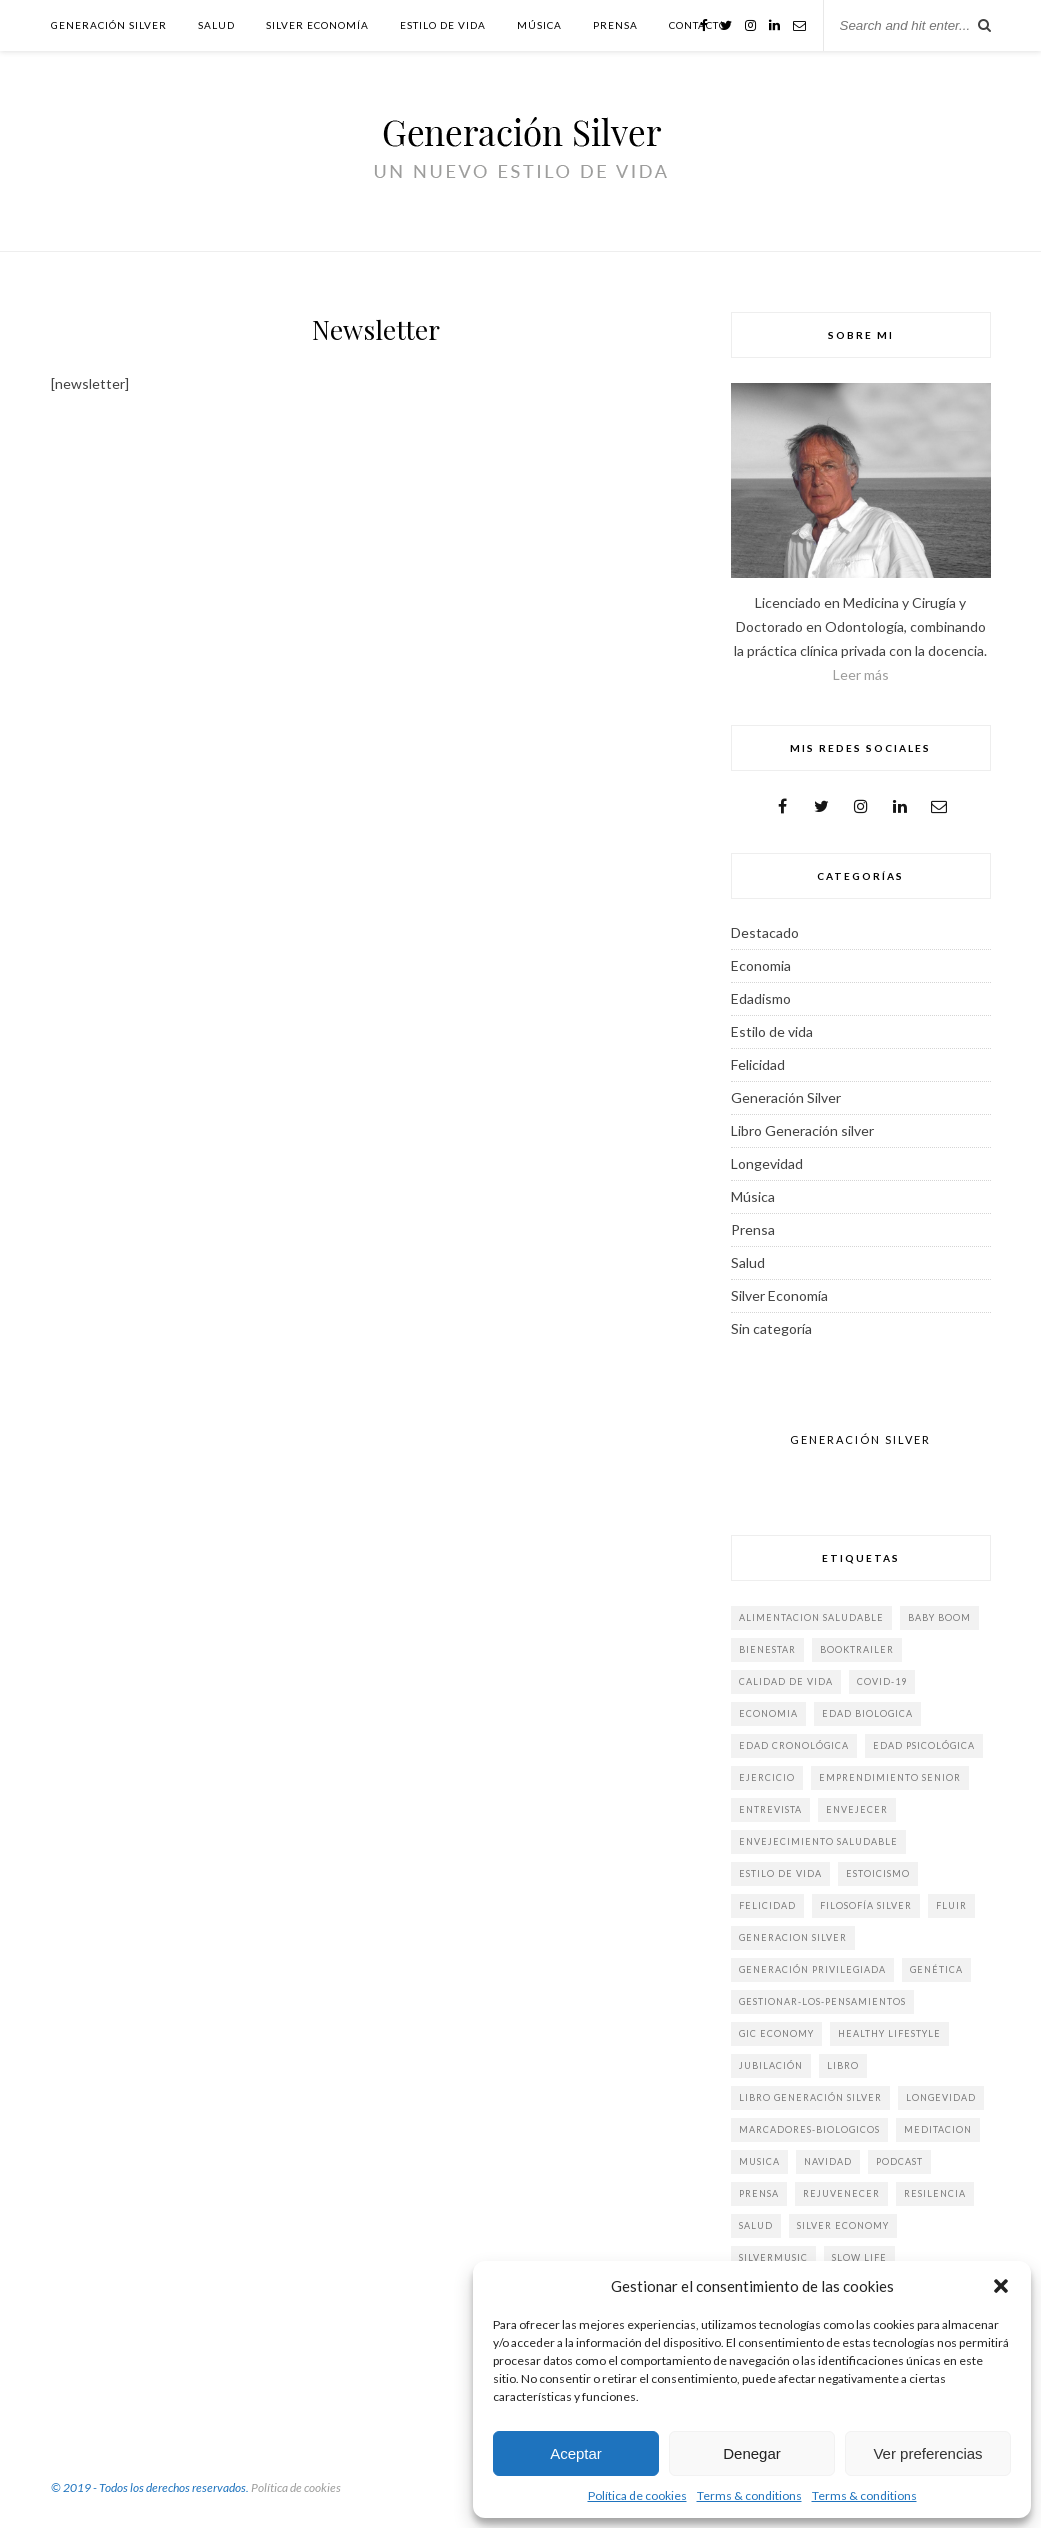 This screenshot has height=2528, width=1041. Describe the element at coordinates (759, 2193) in the screenshot. I see `prensa [prensa (19 elementos)]` at that location.